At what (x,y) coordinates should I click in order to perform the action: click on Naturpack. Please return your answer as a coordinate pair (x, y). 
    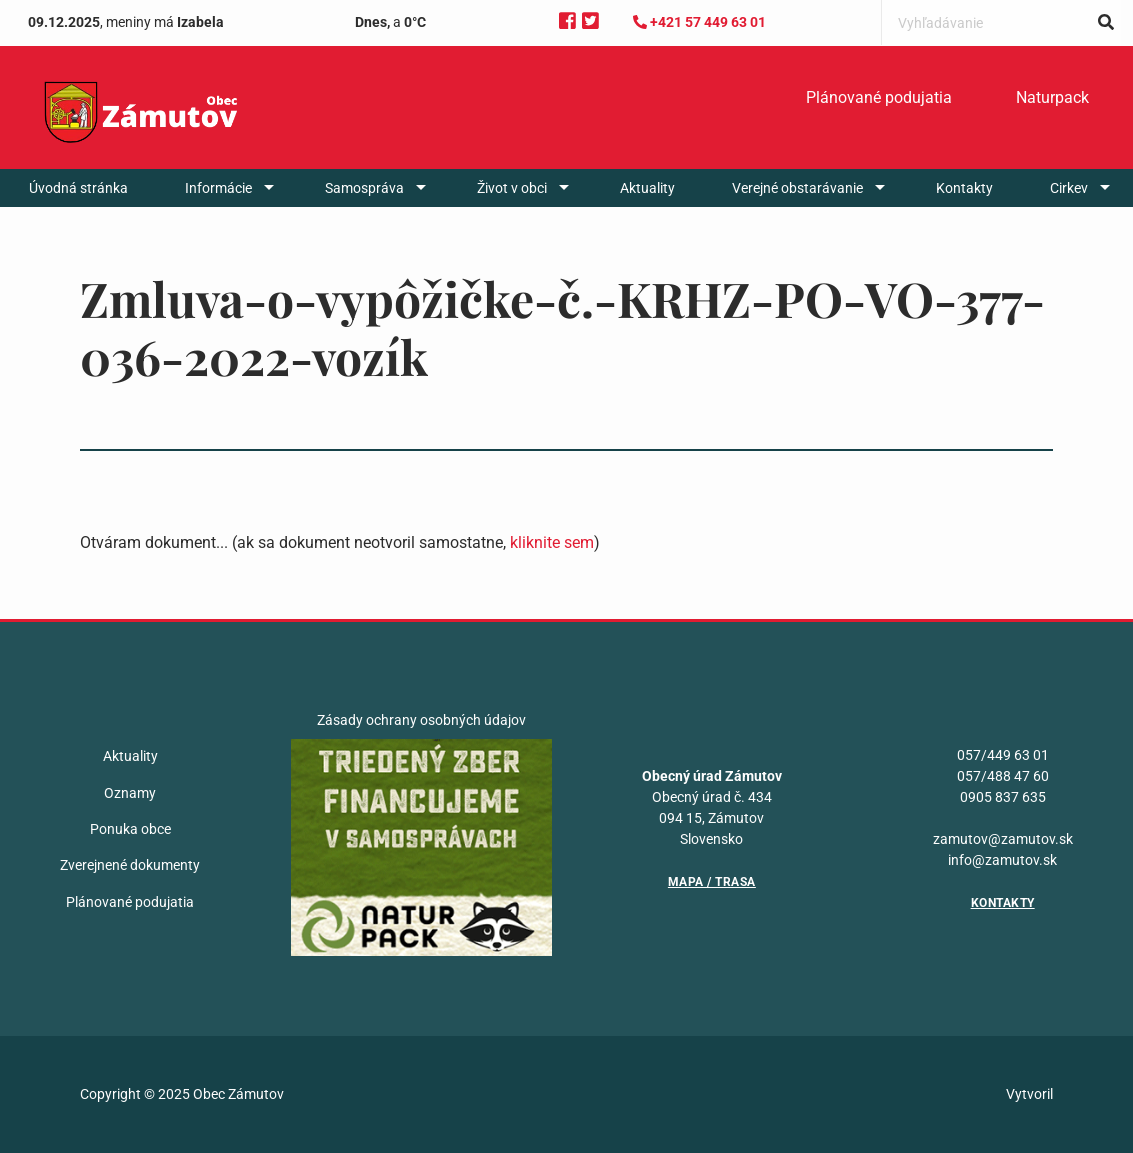
    Looking at the image, I should click on (1052, 97).